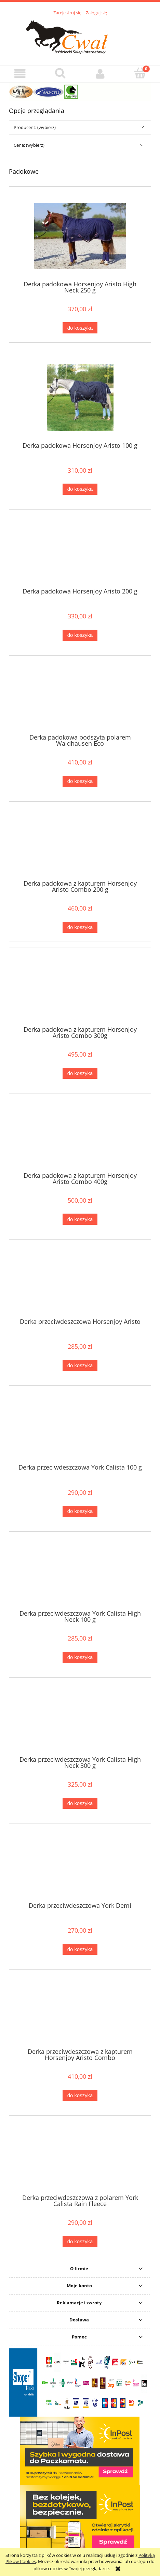 This screenshot has height=2576, width=160. I want to click on [Przejdź do produktu Derka padokowa z kapturem Horsenjoy Aristo Combo 200 g], so click(80, 843).